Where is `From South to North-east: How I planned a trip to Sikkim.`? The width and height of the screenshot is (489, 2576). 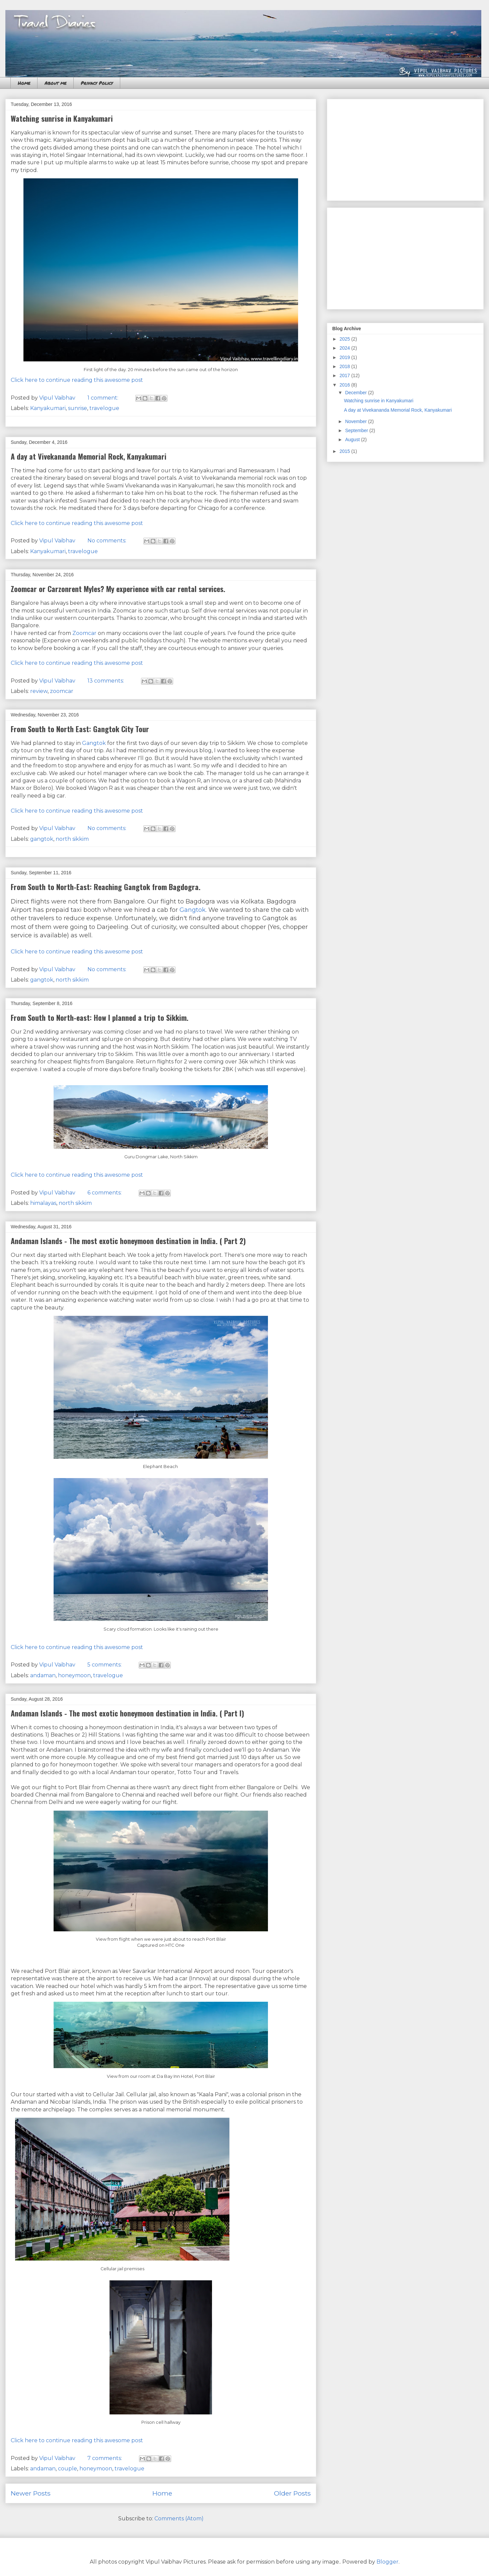
From South to North-east: How I planned a trip to Sikkim. is located at coordinates (100, 1017).